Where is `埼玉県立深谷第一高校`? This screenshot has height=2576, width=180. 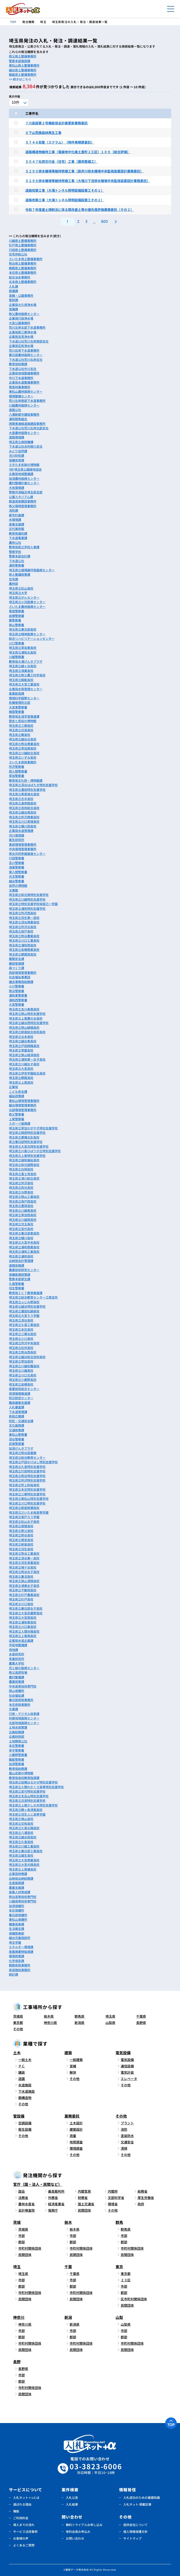 埼玉県立深谷第一高校 is located at coordinates (24, 1558).